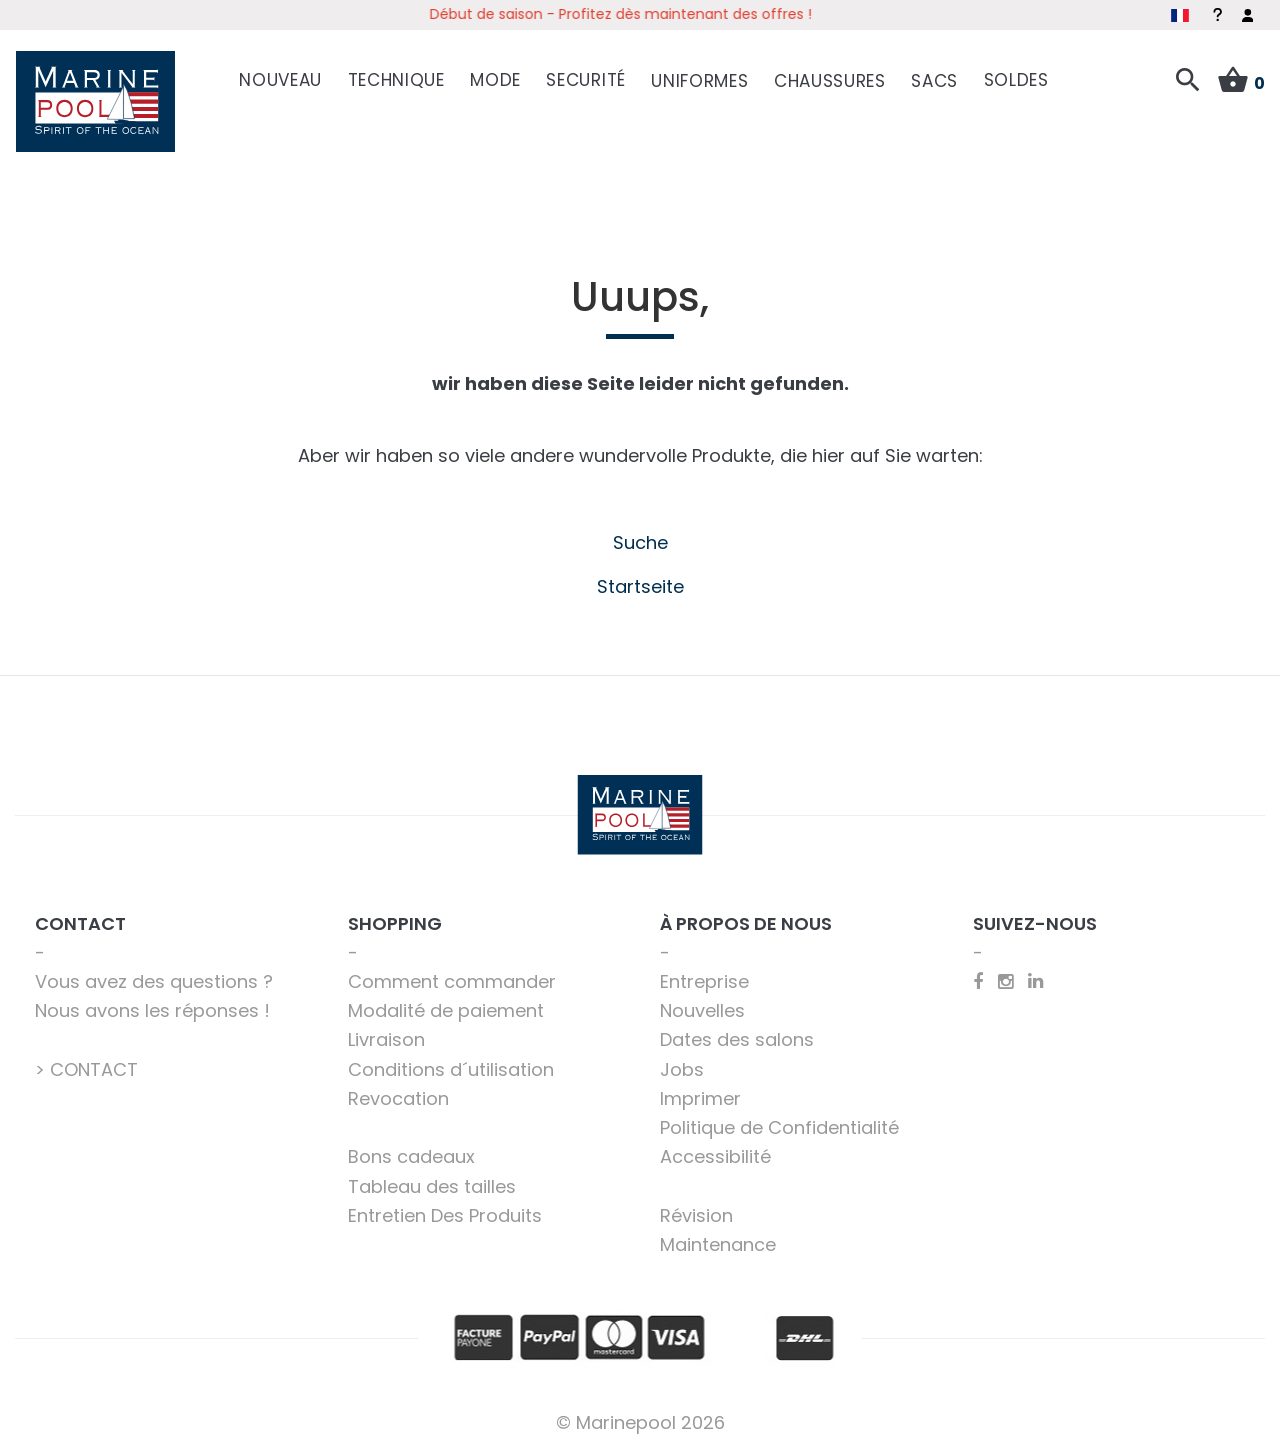  I want to click on Politique de Confidentialité, so click(779, 1124).